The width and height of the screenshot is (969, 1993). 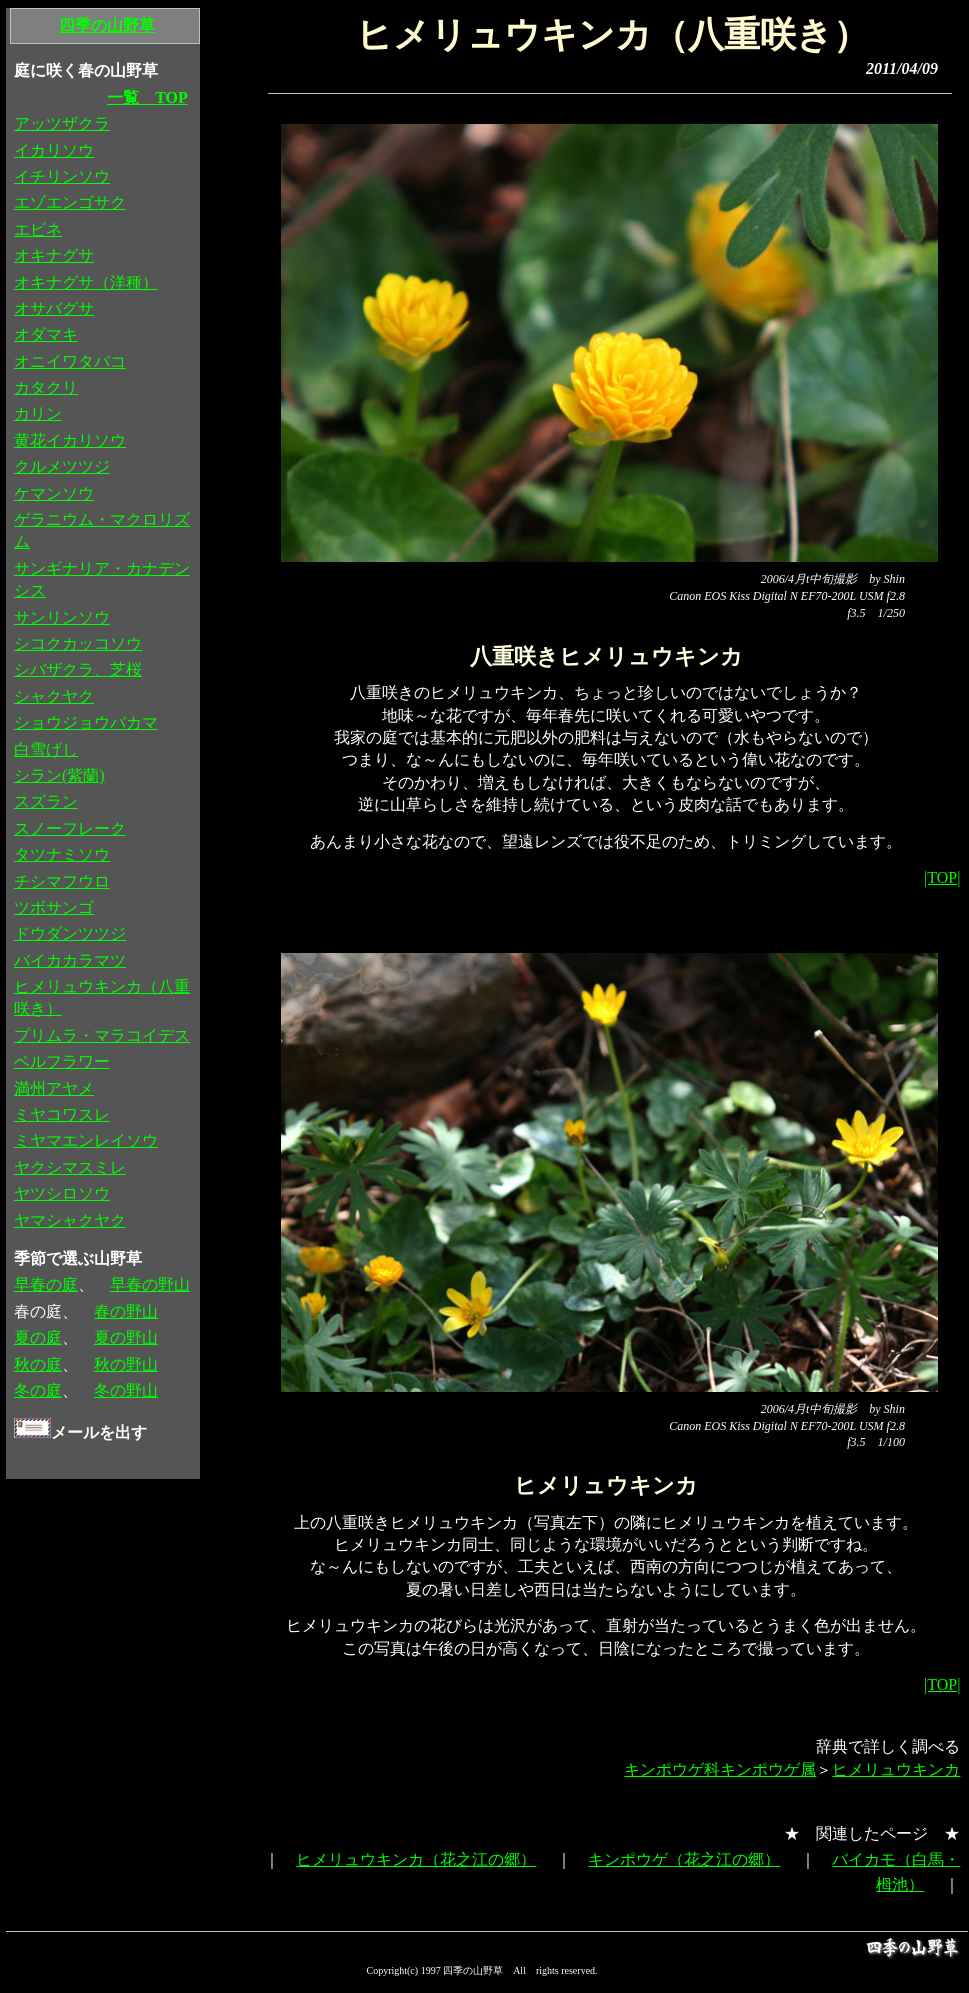 I want to click on シコクカッコソウ, so click(x=78, y=643).